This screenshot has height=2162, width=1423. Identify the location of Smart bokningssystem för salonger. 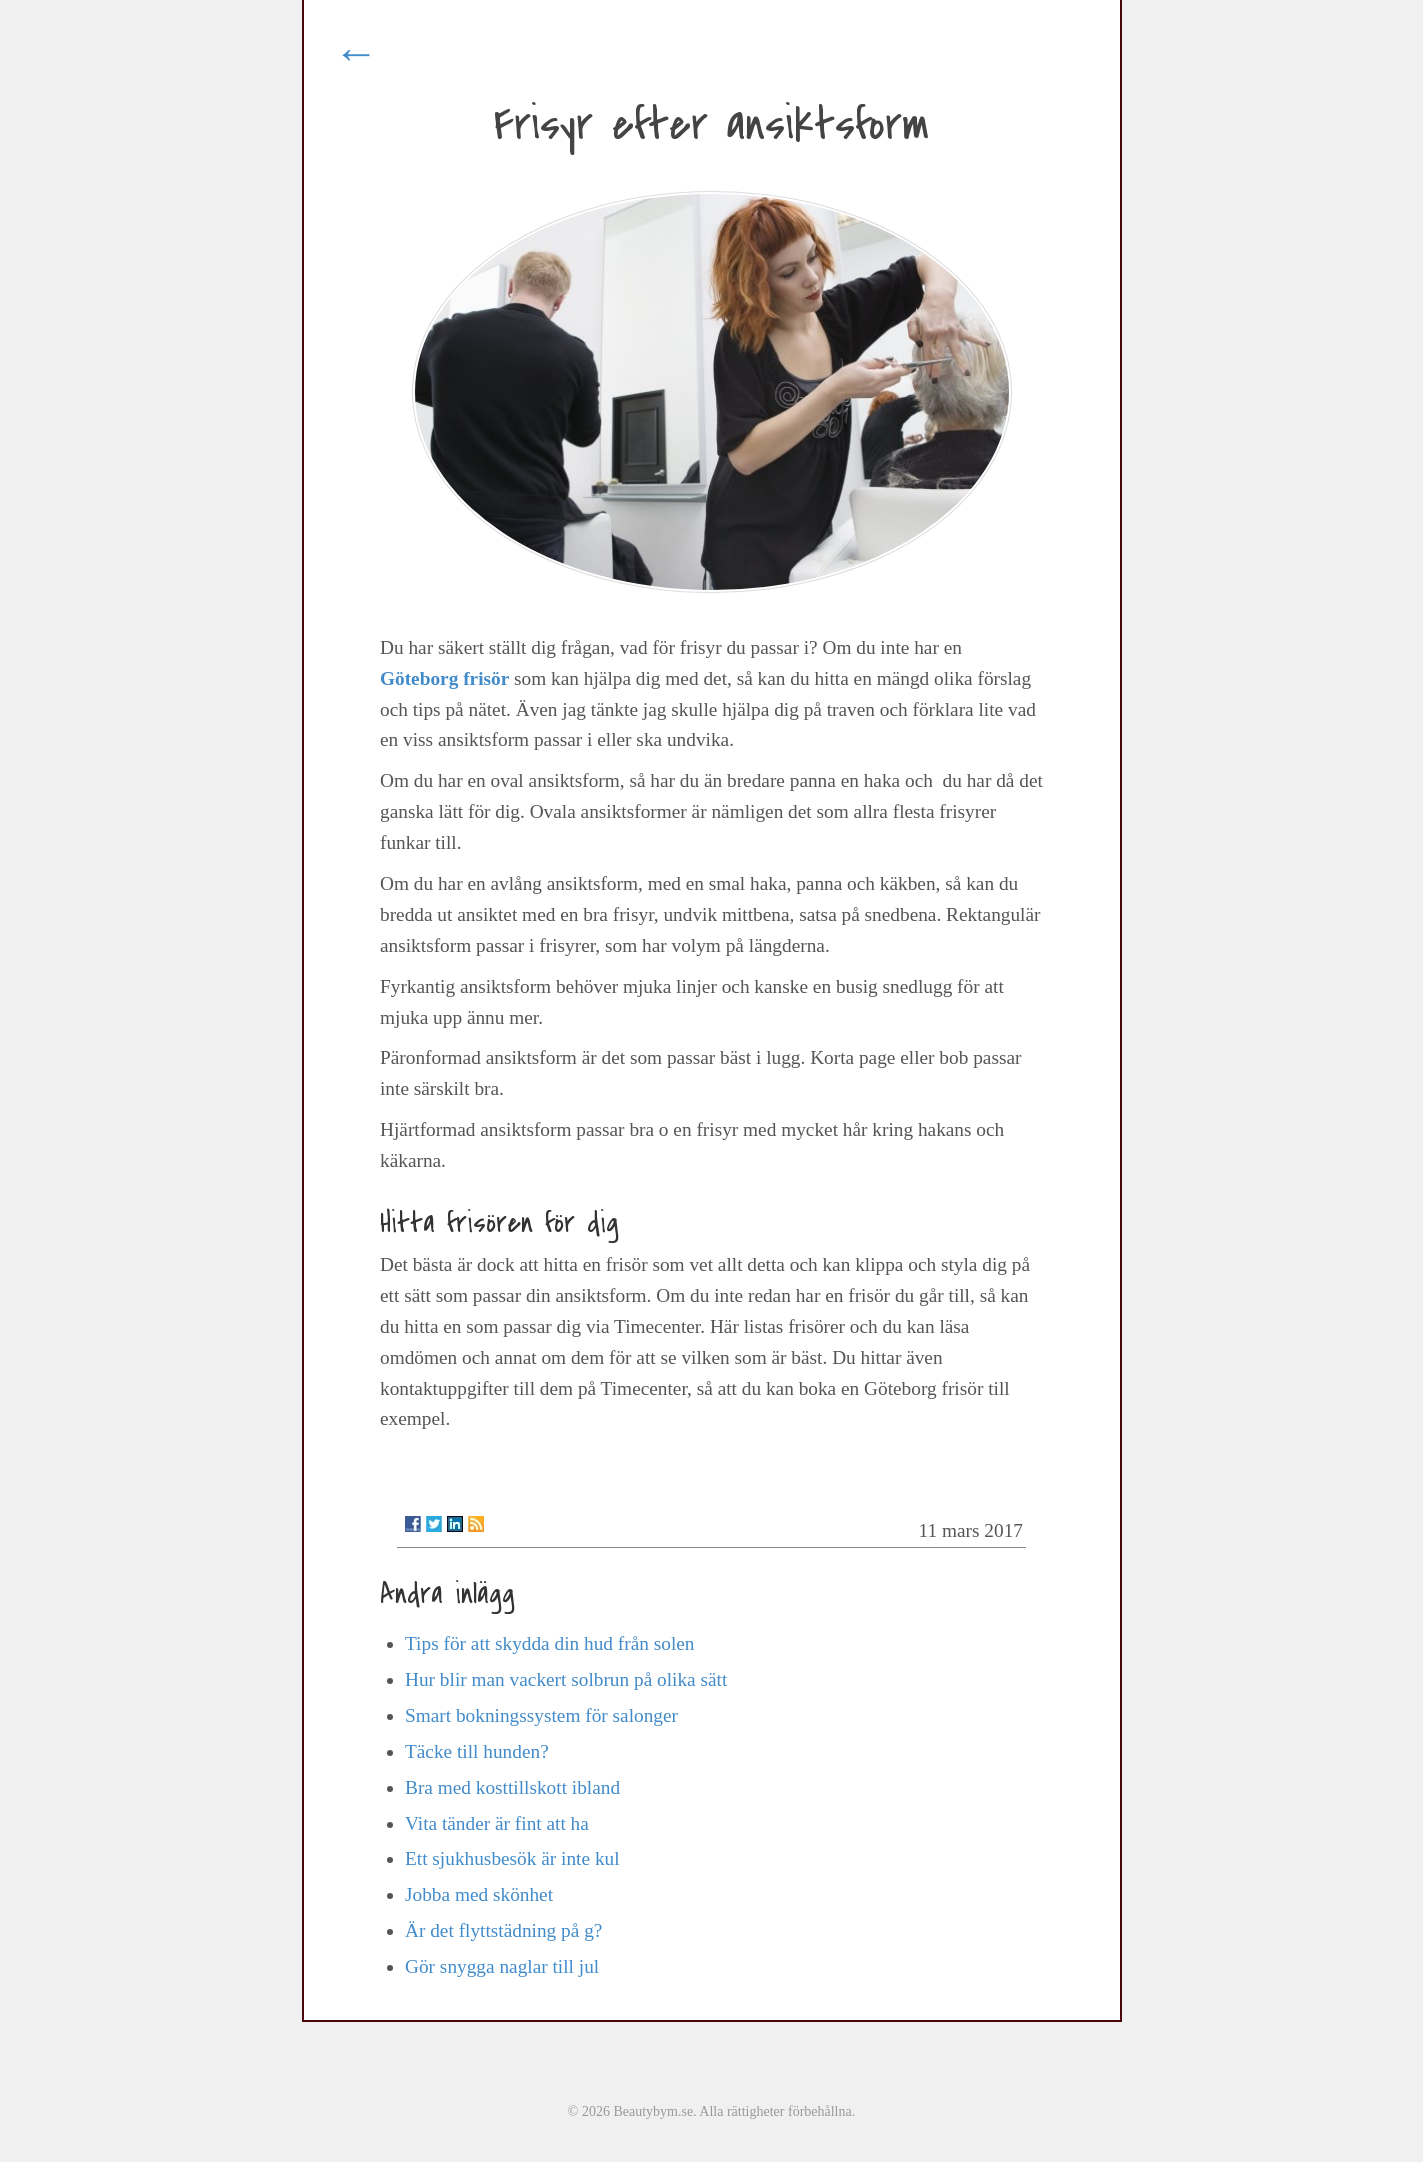
(541, 1715).